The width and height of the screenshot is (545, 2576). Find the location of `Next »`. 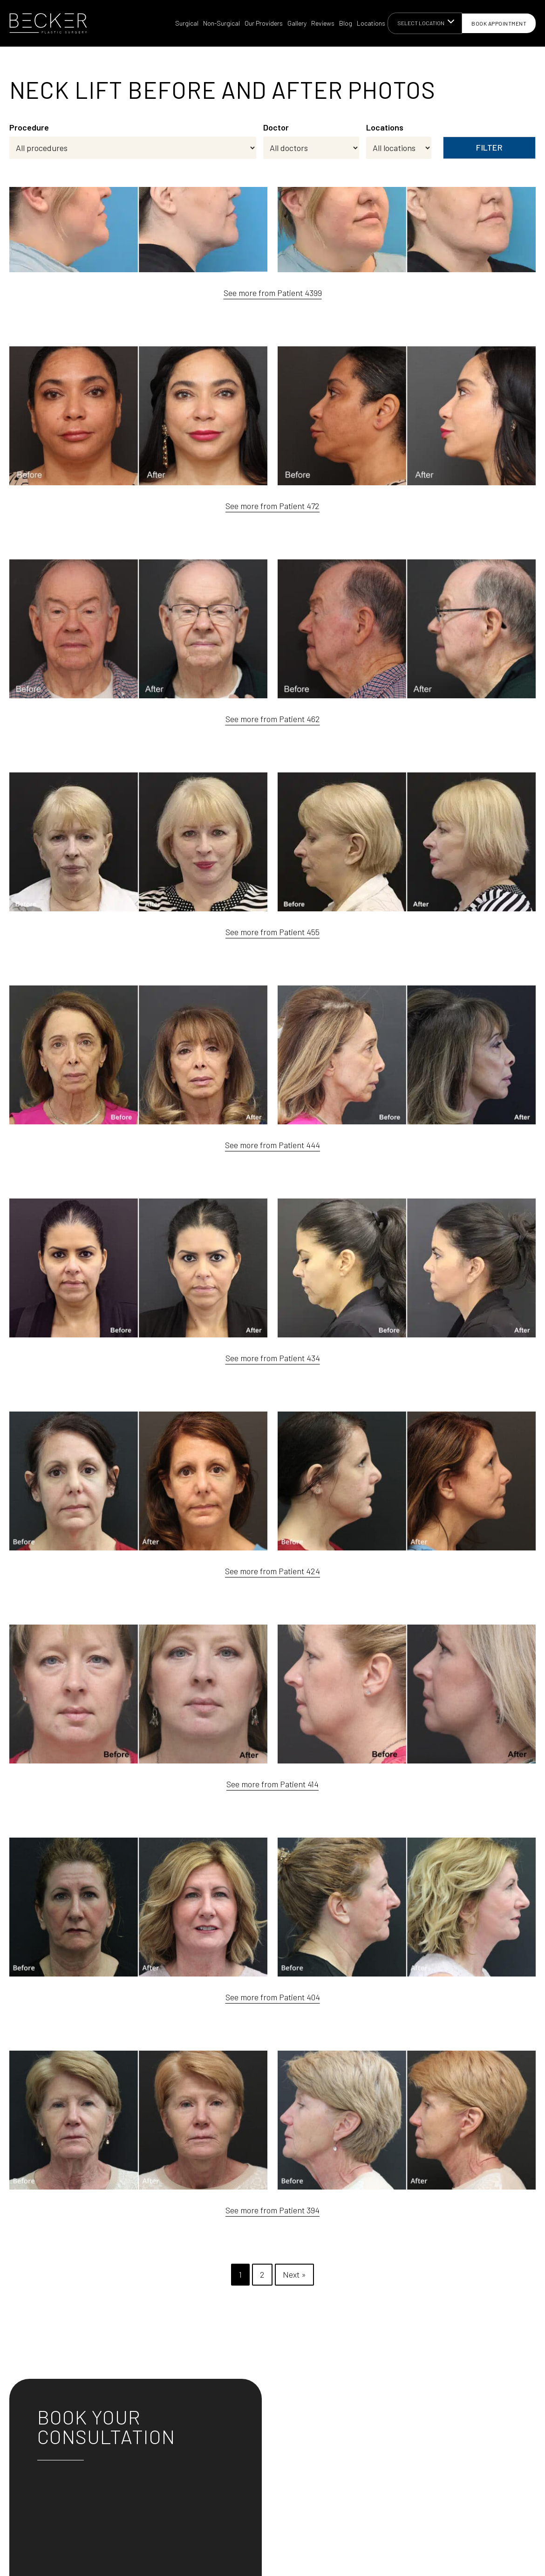

Next » is located at coordinates (294, 2274).